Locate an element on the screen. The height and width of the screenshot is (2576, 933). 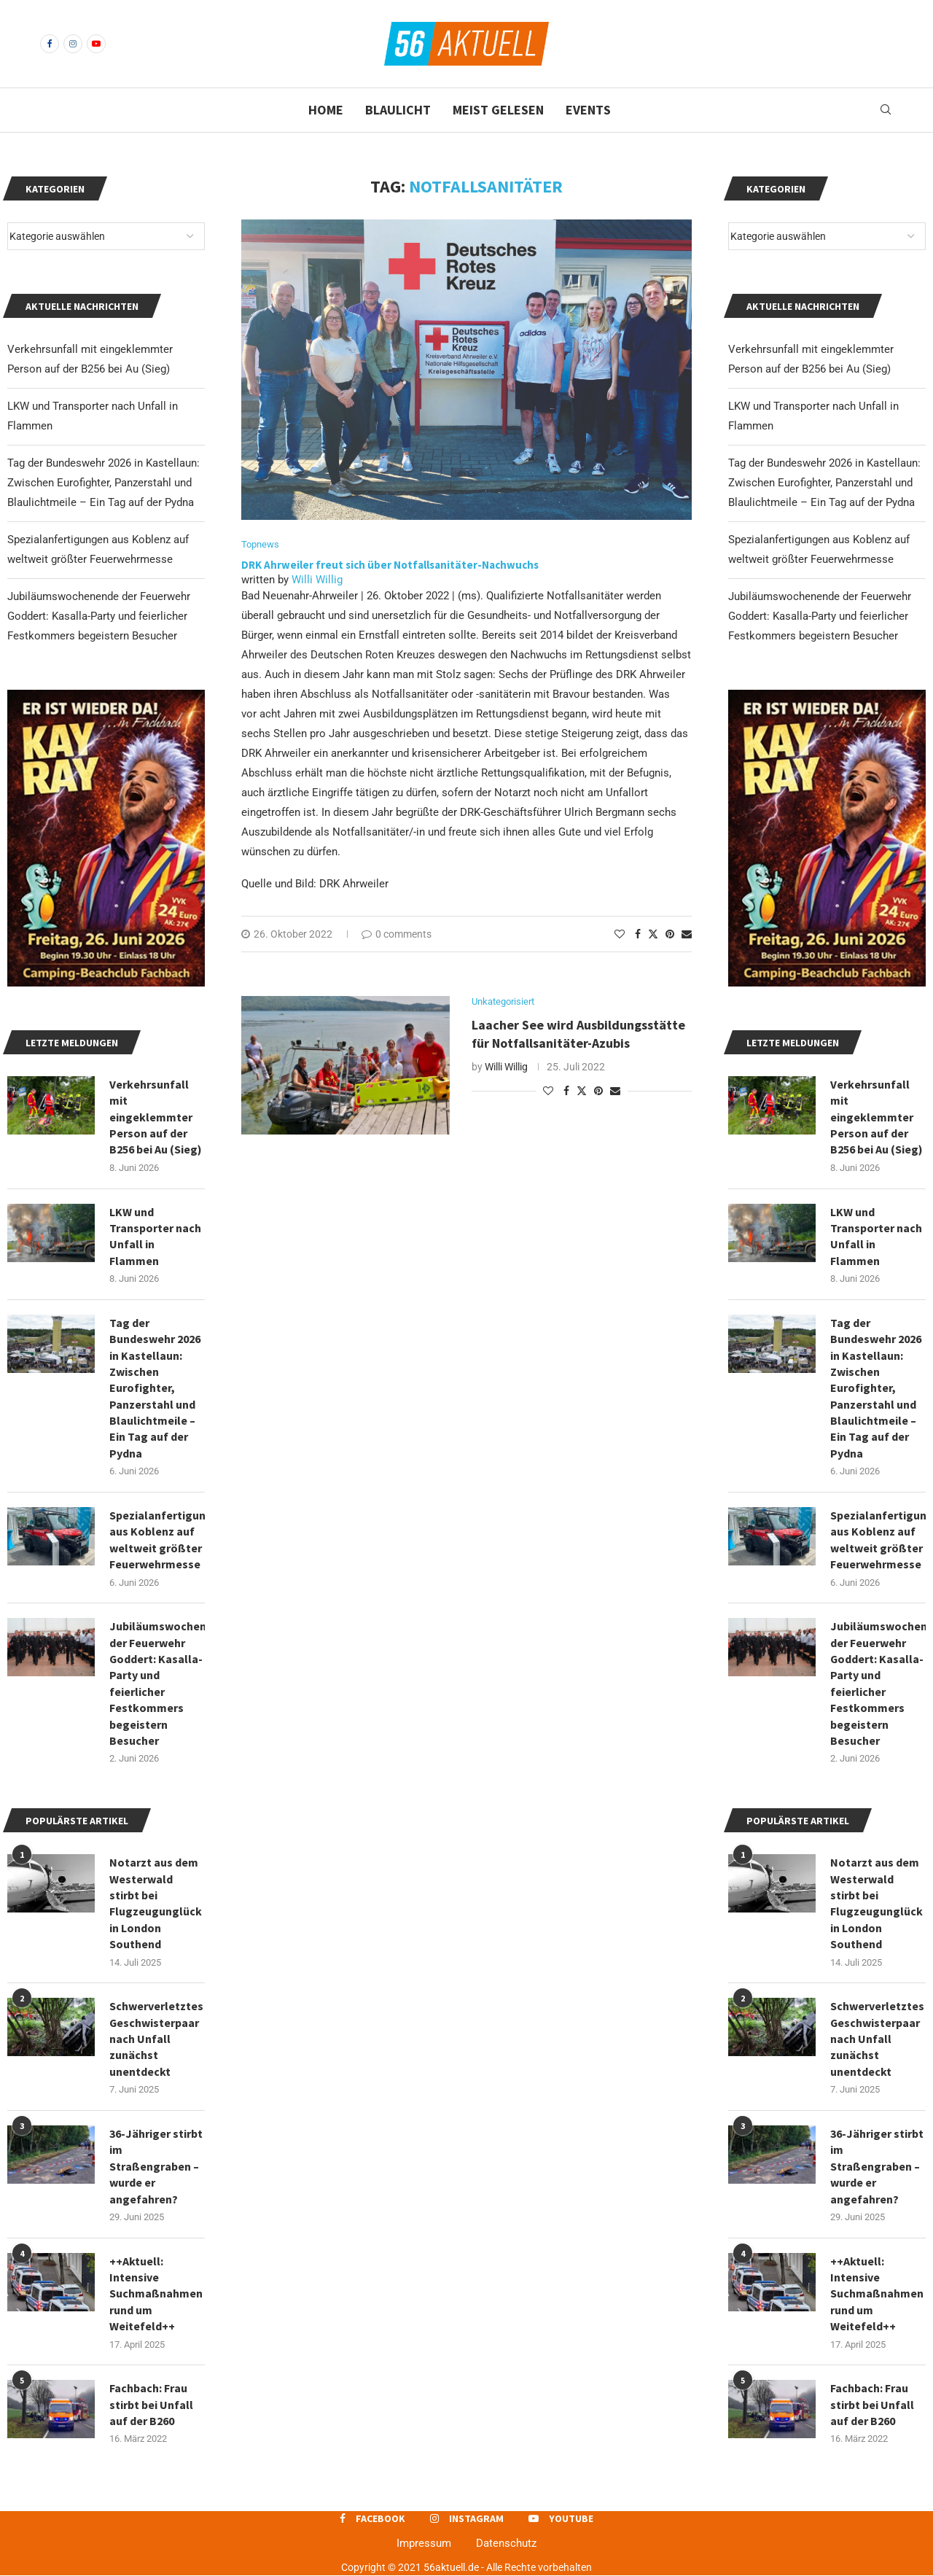
[Youtube] is located at coordinates (96, 43).